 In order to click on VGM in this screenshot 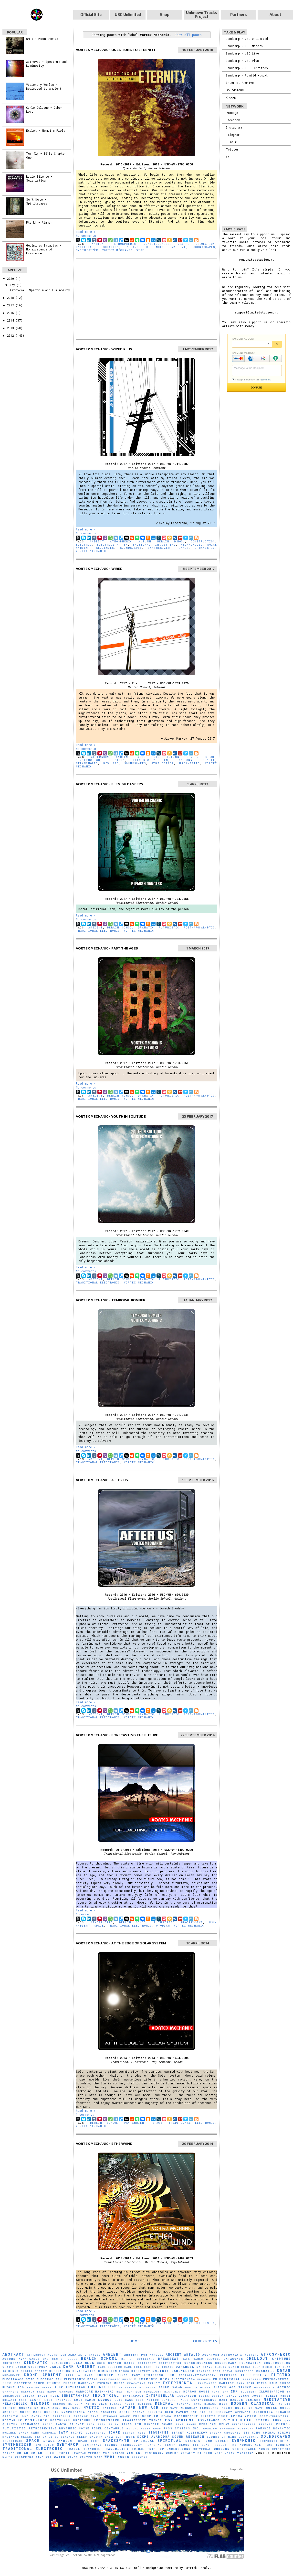, I will do `click(106, 2453)`.